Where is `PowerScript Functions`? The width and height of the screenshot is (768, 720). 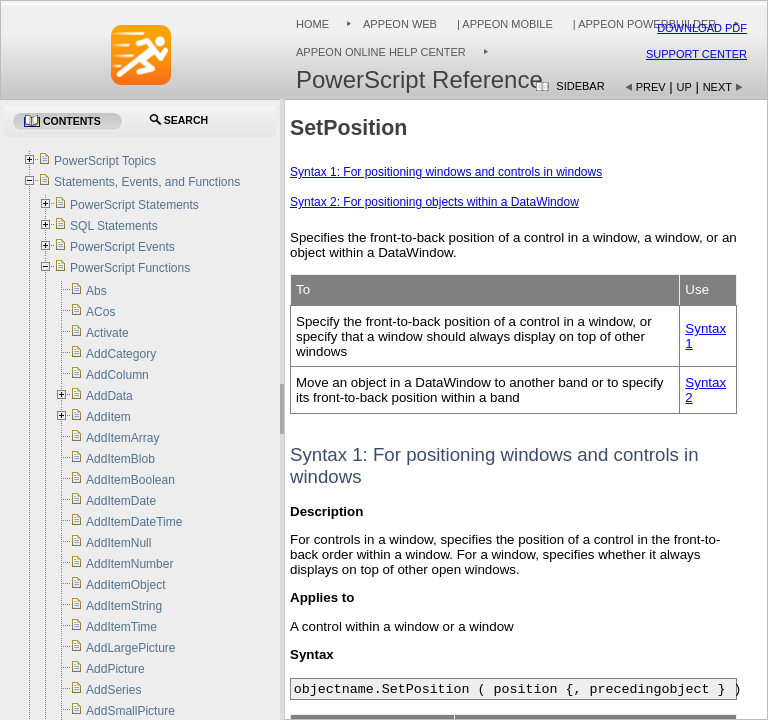 PowerScript Functions is located at coordinates (130, 268).